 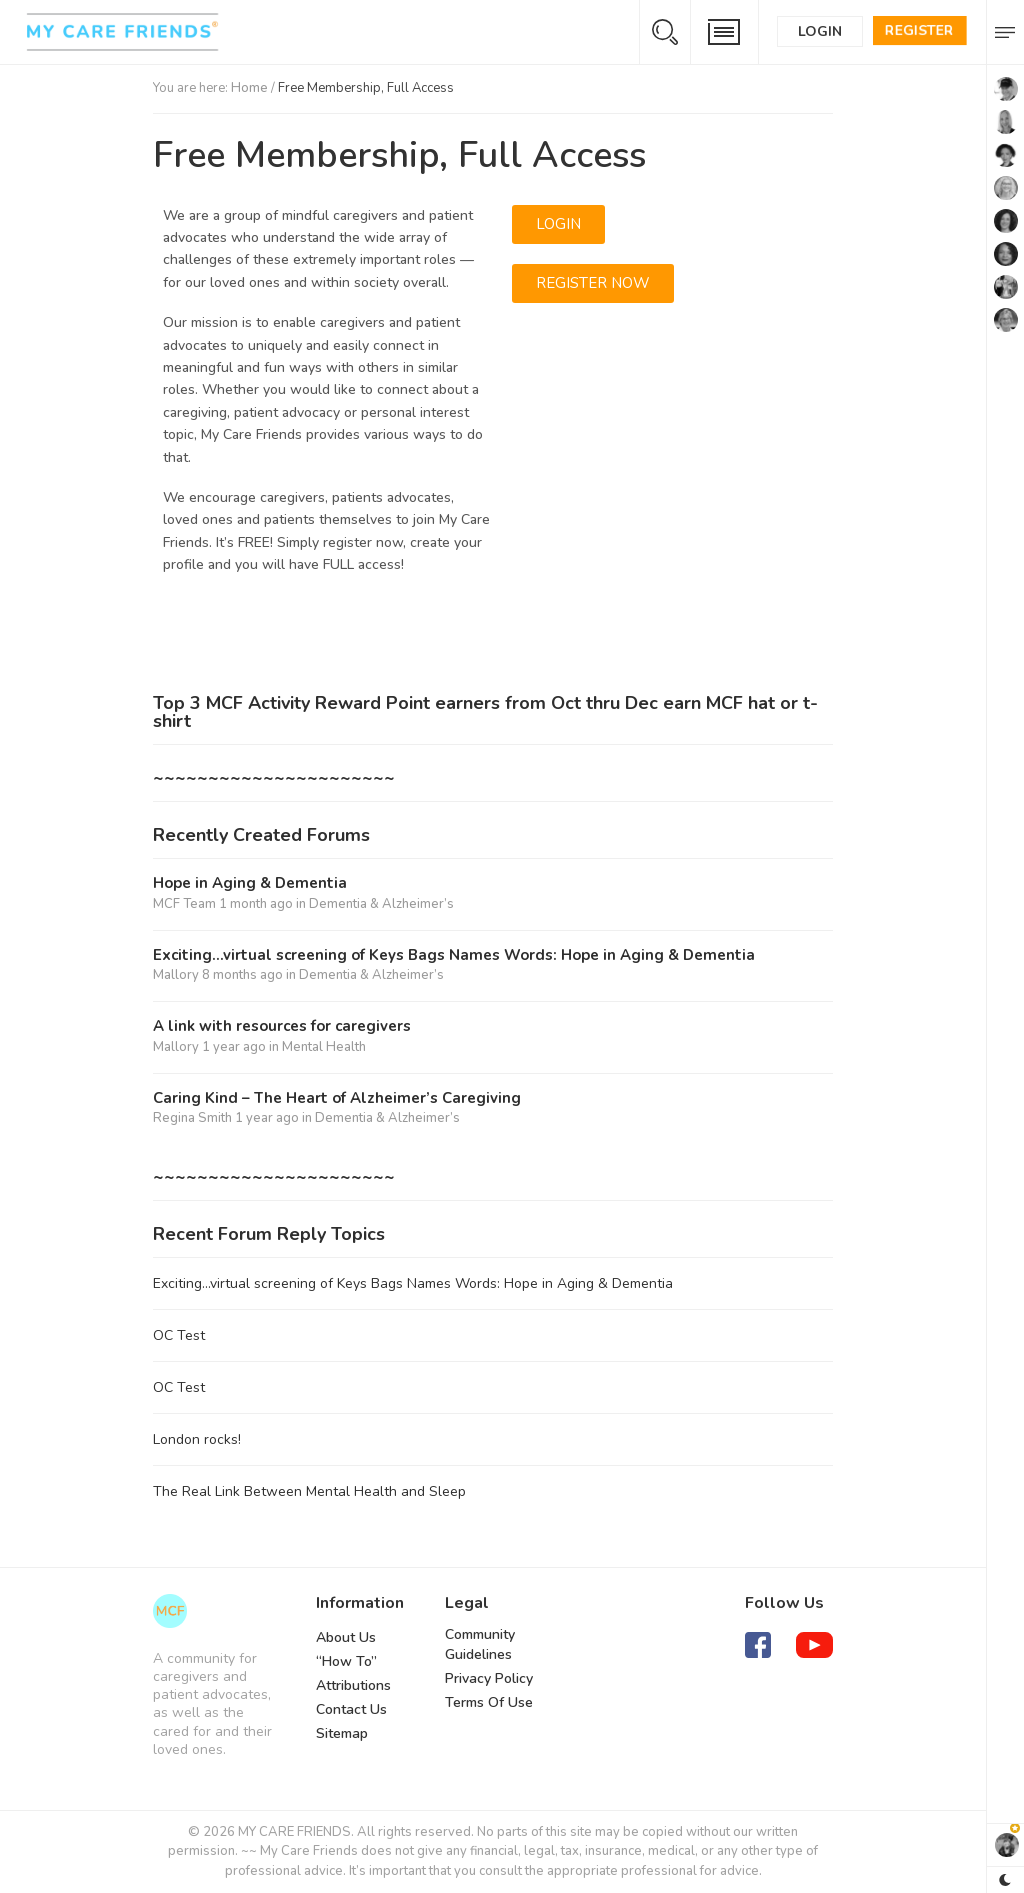 I want to click on Login, so click(x=820, y=31).